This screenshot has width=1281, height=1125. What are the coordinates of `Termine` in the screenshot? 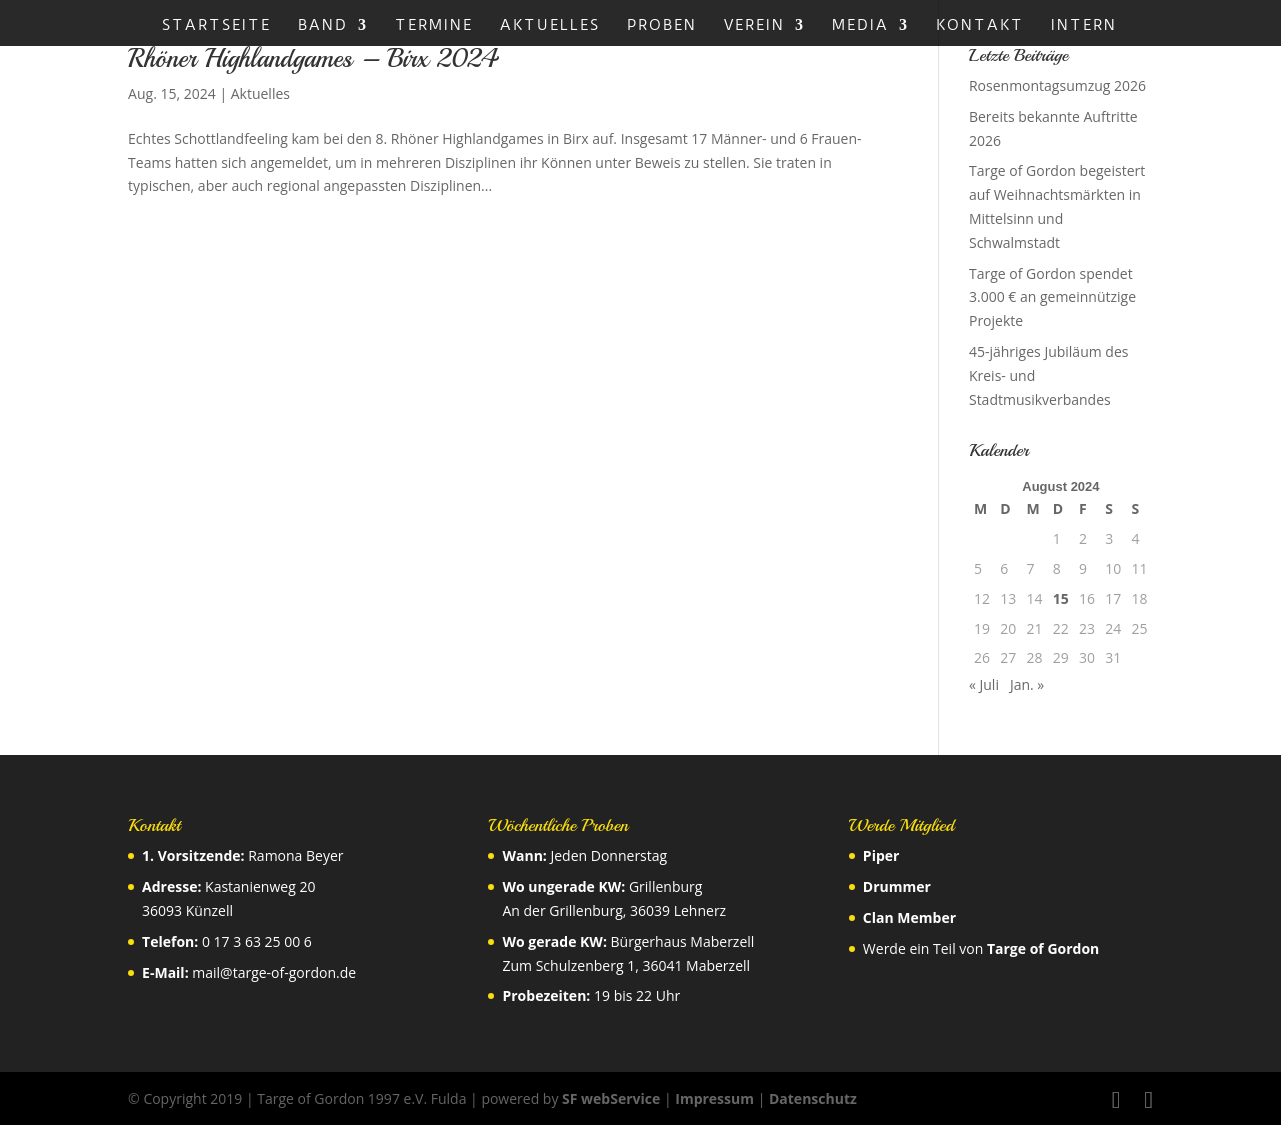 It's located at (434, 26).